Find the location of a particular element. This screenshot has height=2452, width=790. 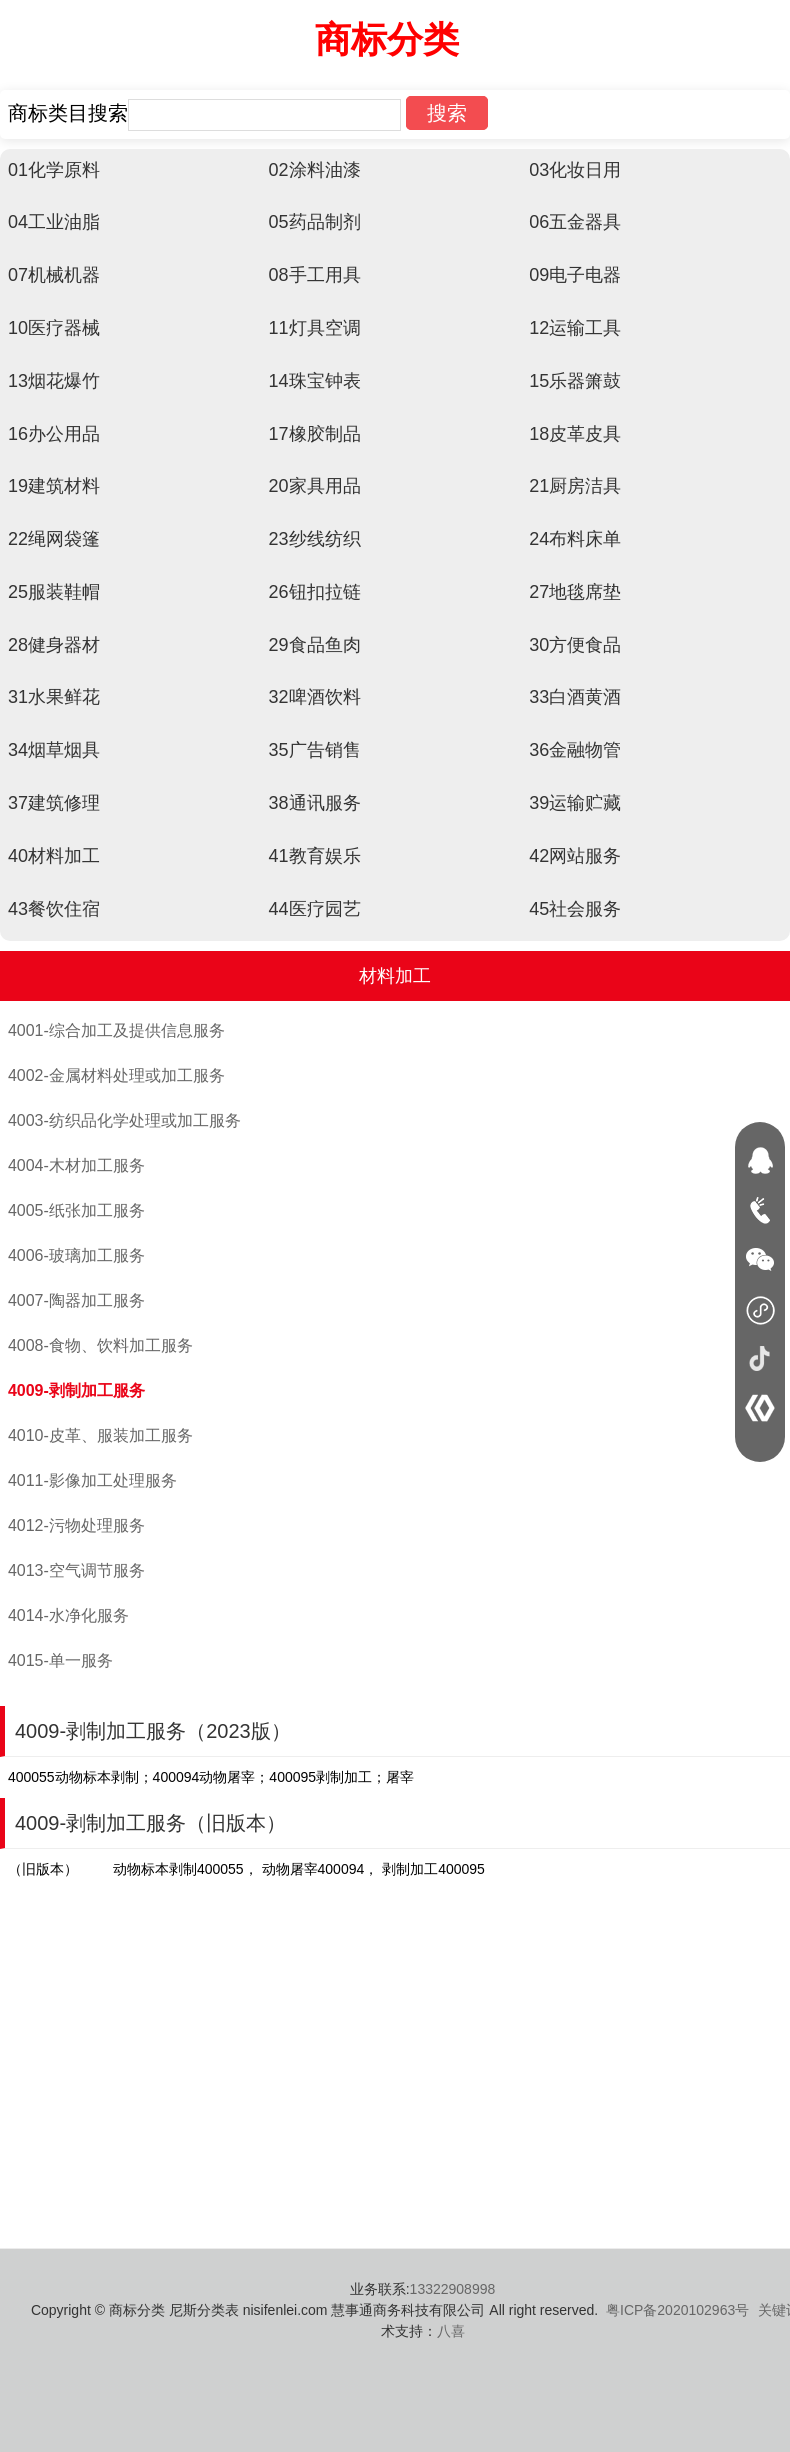

4011-影像加工处理服务 is located at coordinates (92, 1480).